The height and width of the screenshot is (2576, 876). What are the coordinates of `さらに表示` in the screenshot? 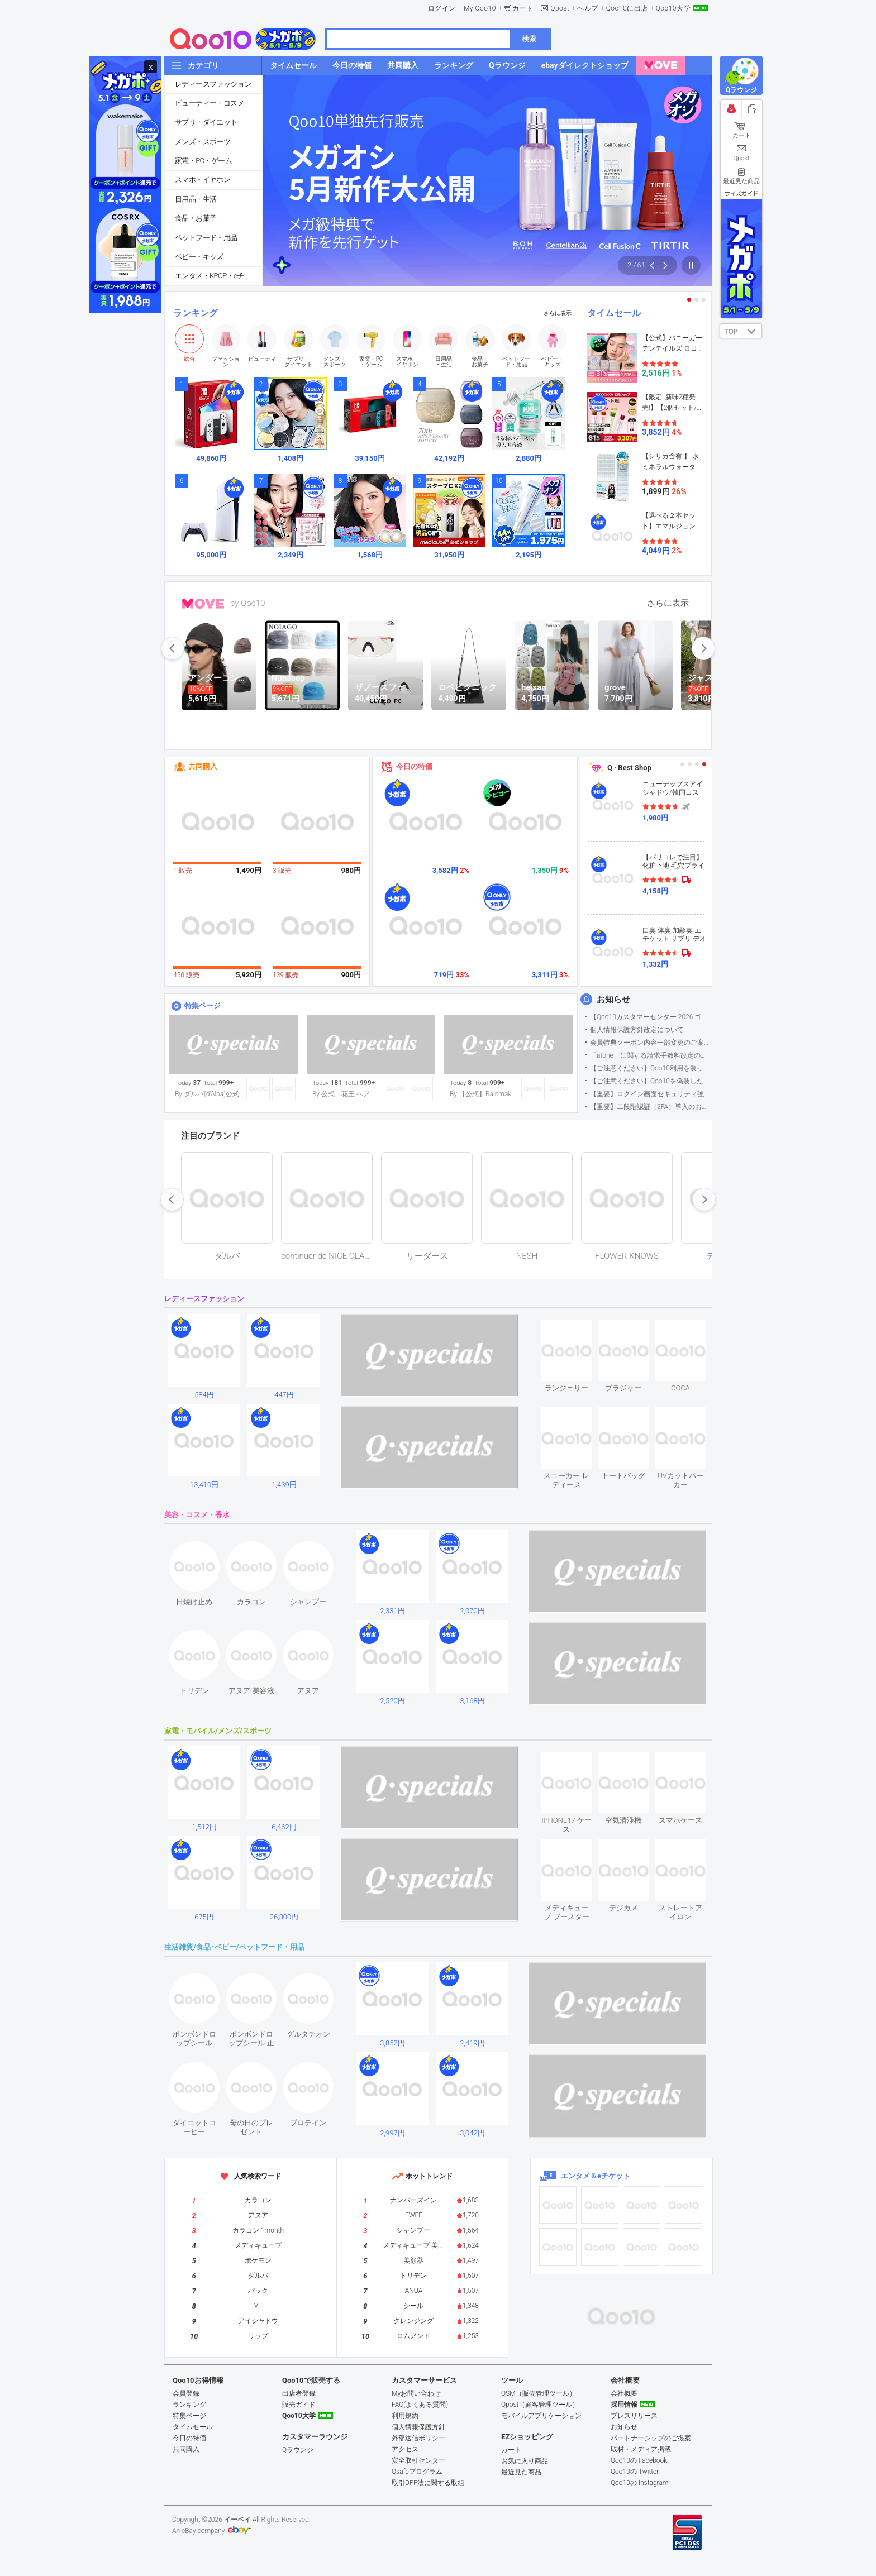 It's located at (558, 313).